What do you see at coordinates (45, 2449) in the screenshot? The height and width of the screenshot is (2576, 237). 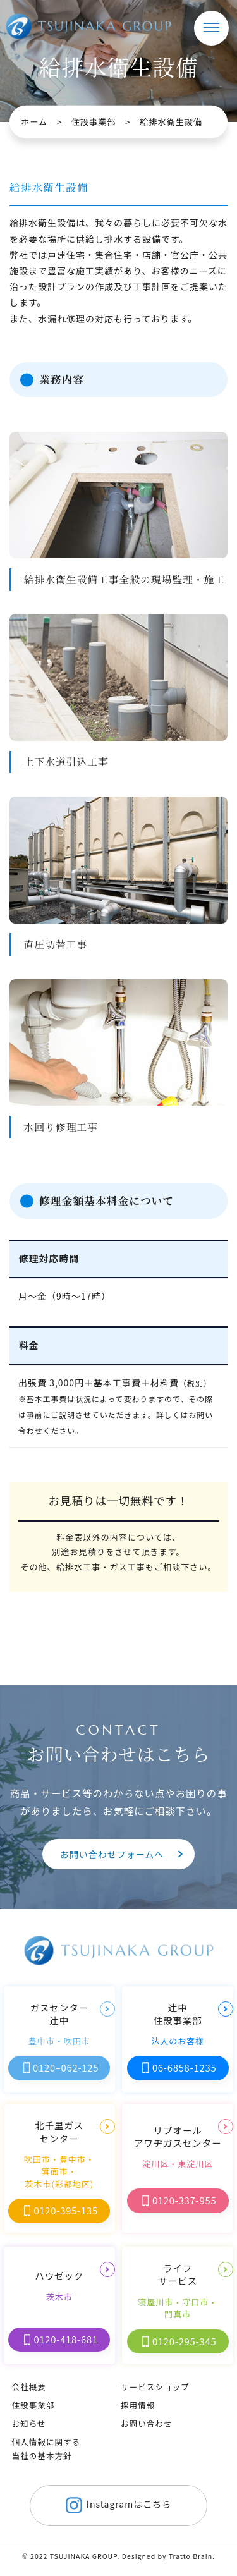 I see `個人情報に関する当社の基本方針` at bounding box center [45, 2449].